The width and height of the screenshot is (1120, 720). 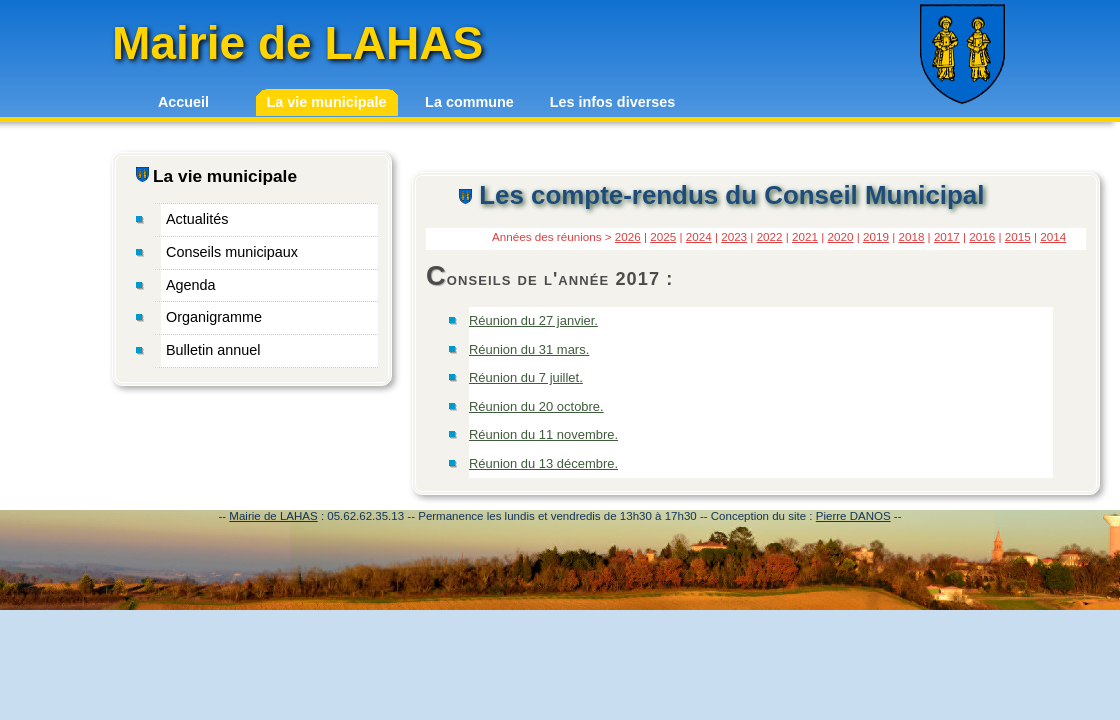 What do you see at coordinates (232, 252) in the screenshot?
I see `Conseils municipaux` at bounding box center [232, 252].